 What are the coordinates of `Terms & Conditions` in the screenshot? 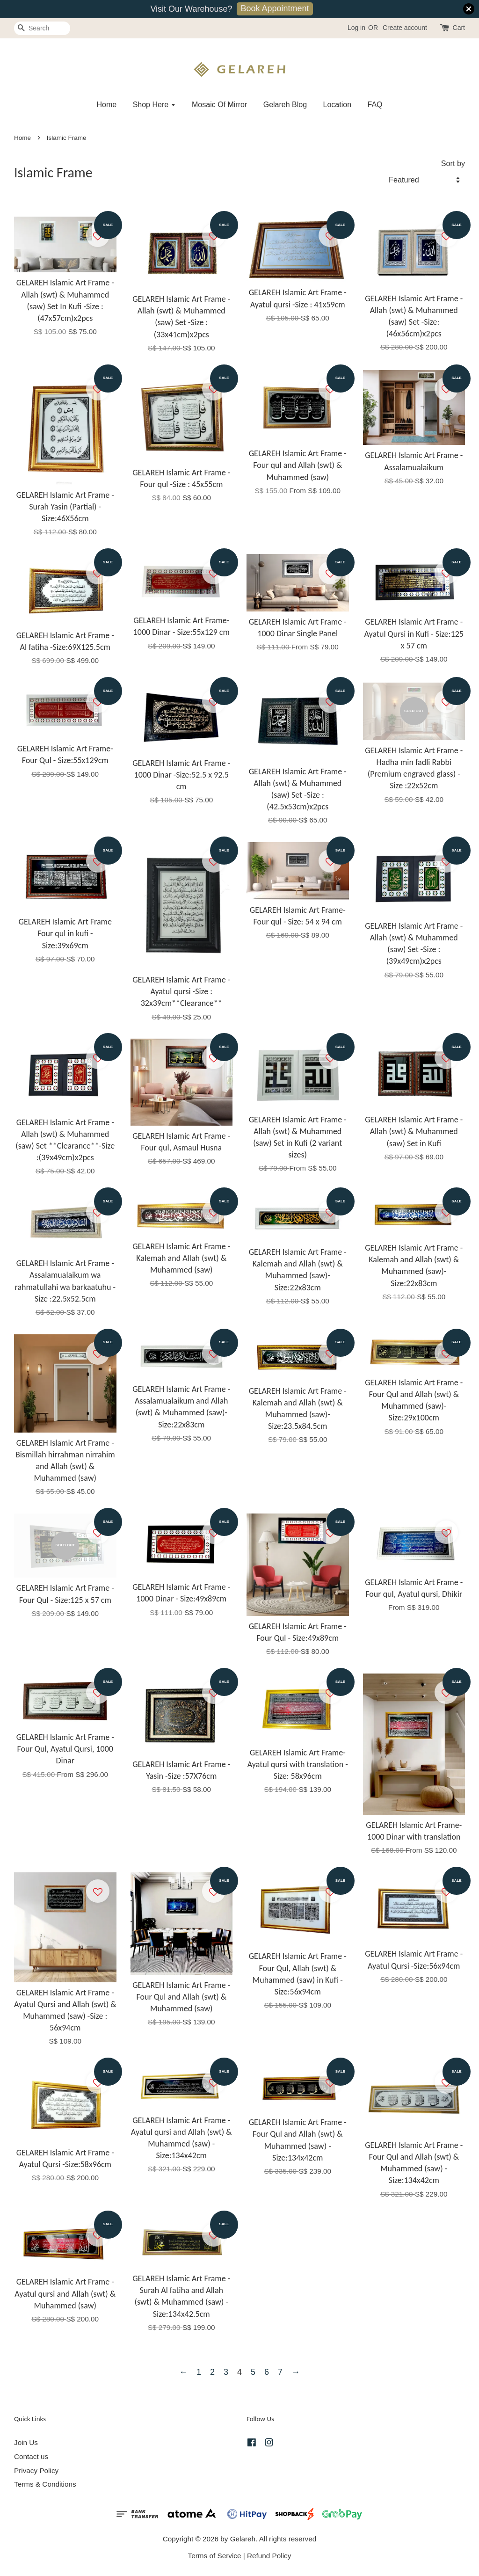 It's located at (45, 2484).